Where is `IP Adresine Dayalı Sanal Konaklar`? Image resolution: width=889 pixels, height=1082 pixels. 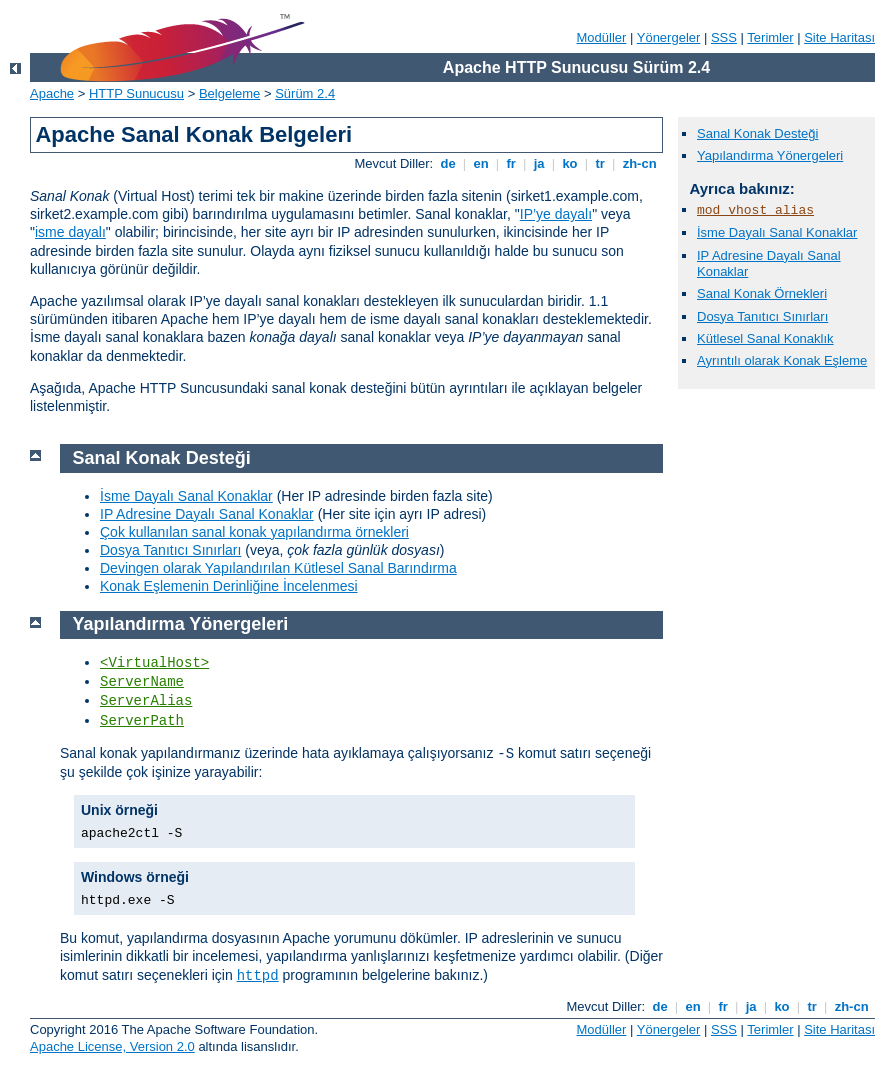
IP Adresine Dayalı Sanal Konaklar is located at coordinates (207, 514).